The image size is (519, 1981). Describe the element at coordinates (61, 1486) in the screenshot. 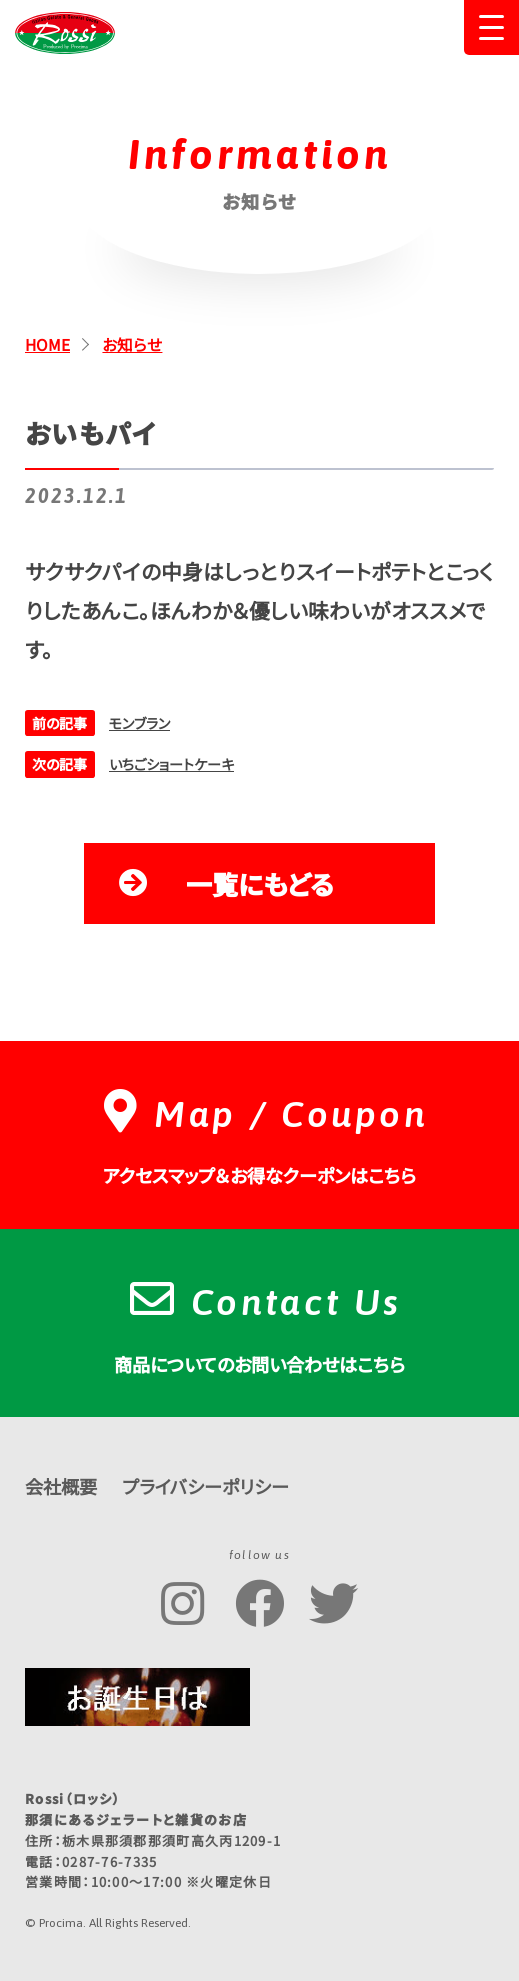

I see `会社概要` at that location.